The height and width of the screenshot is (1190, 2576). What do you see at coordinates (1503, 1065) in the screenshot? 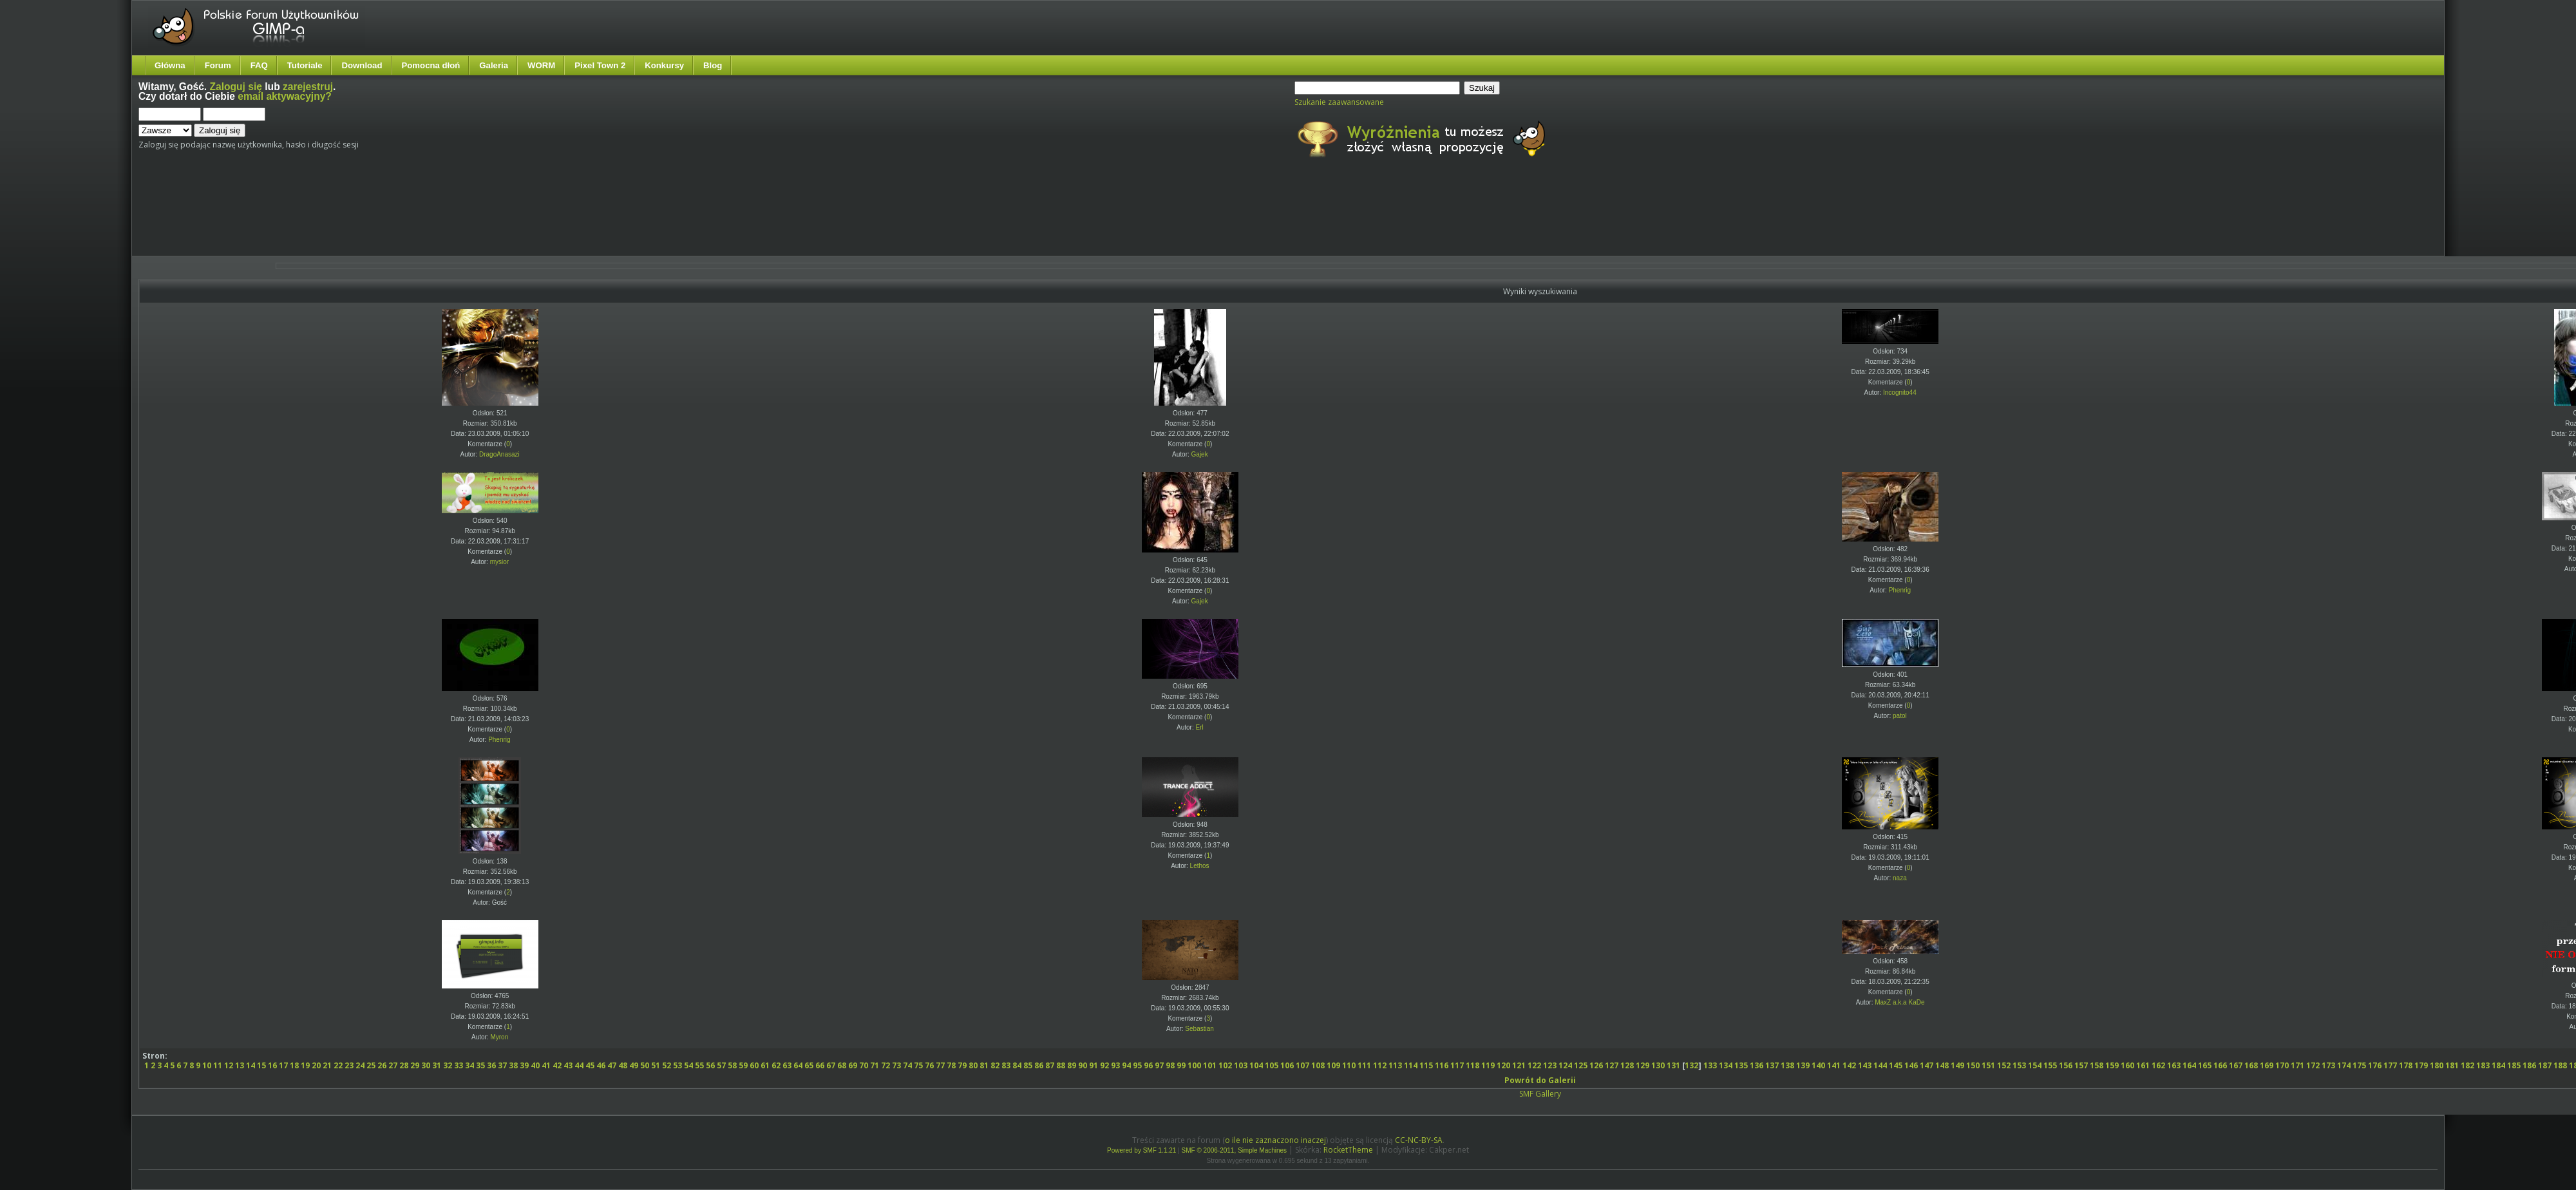
I see `120` at bounding box center [1503, 1065].